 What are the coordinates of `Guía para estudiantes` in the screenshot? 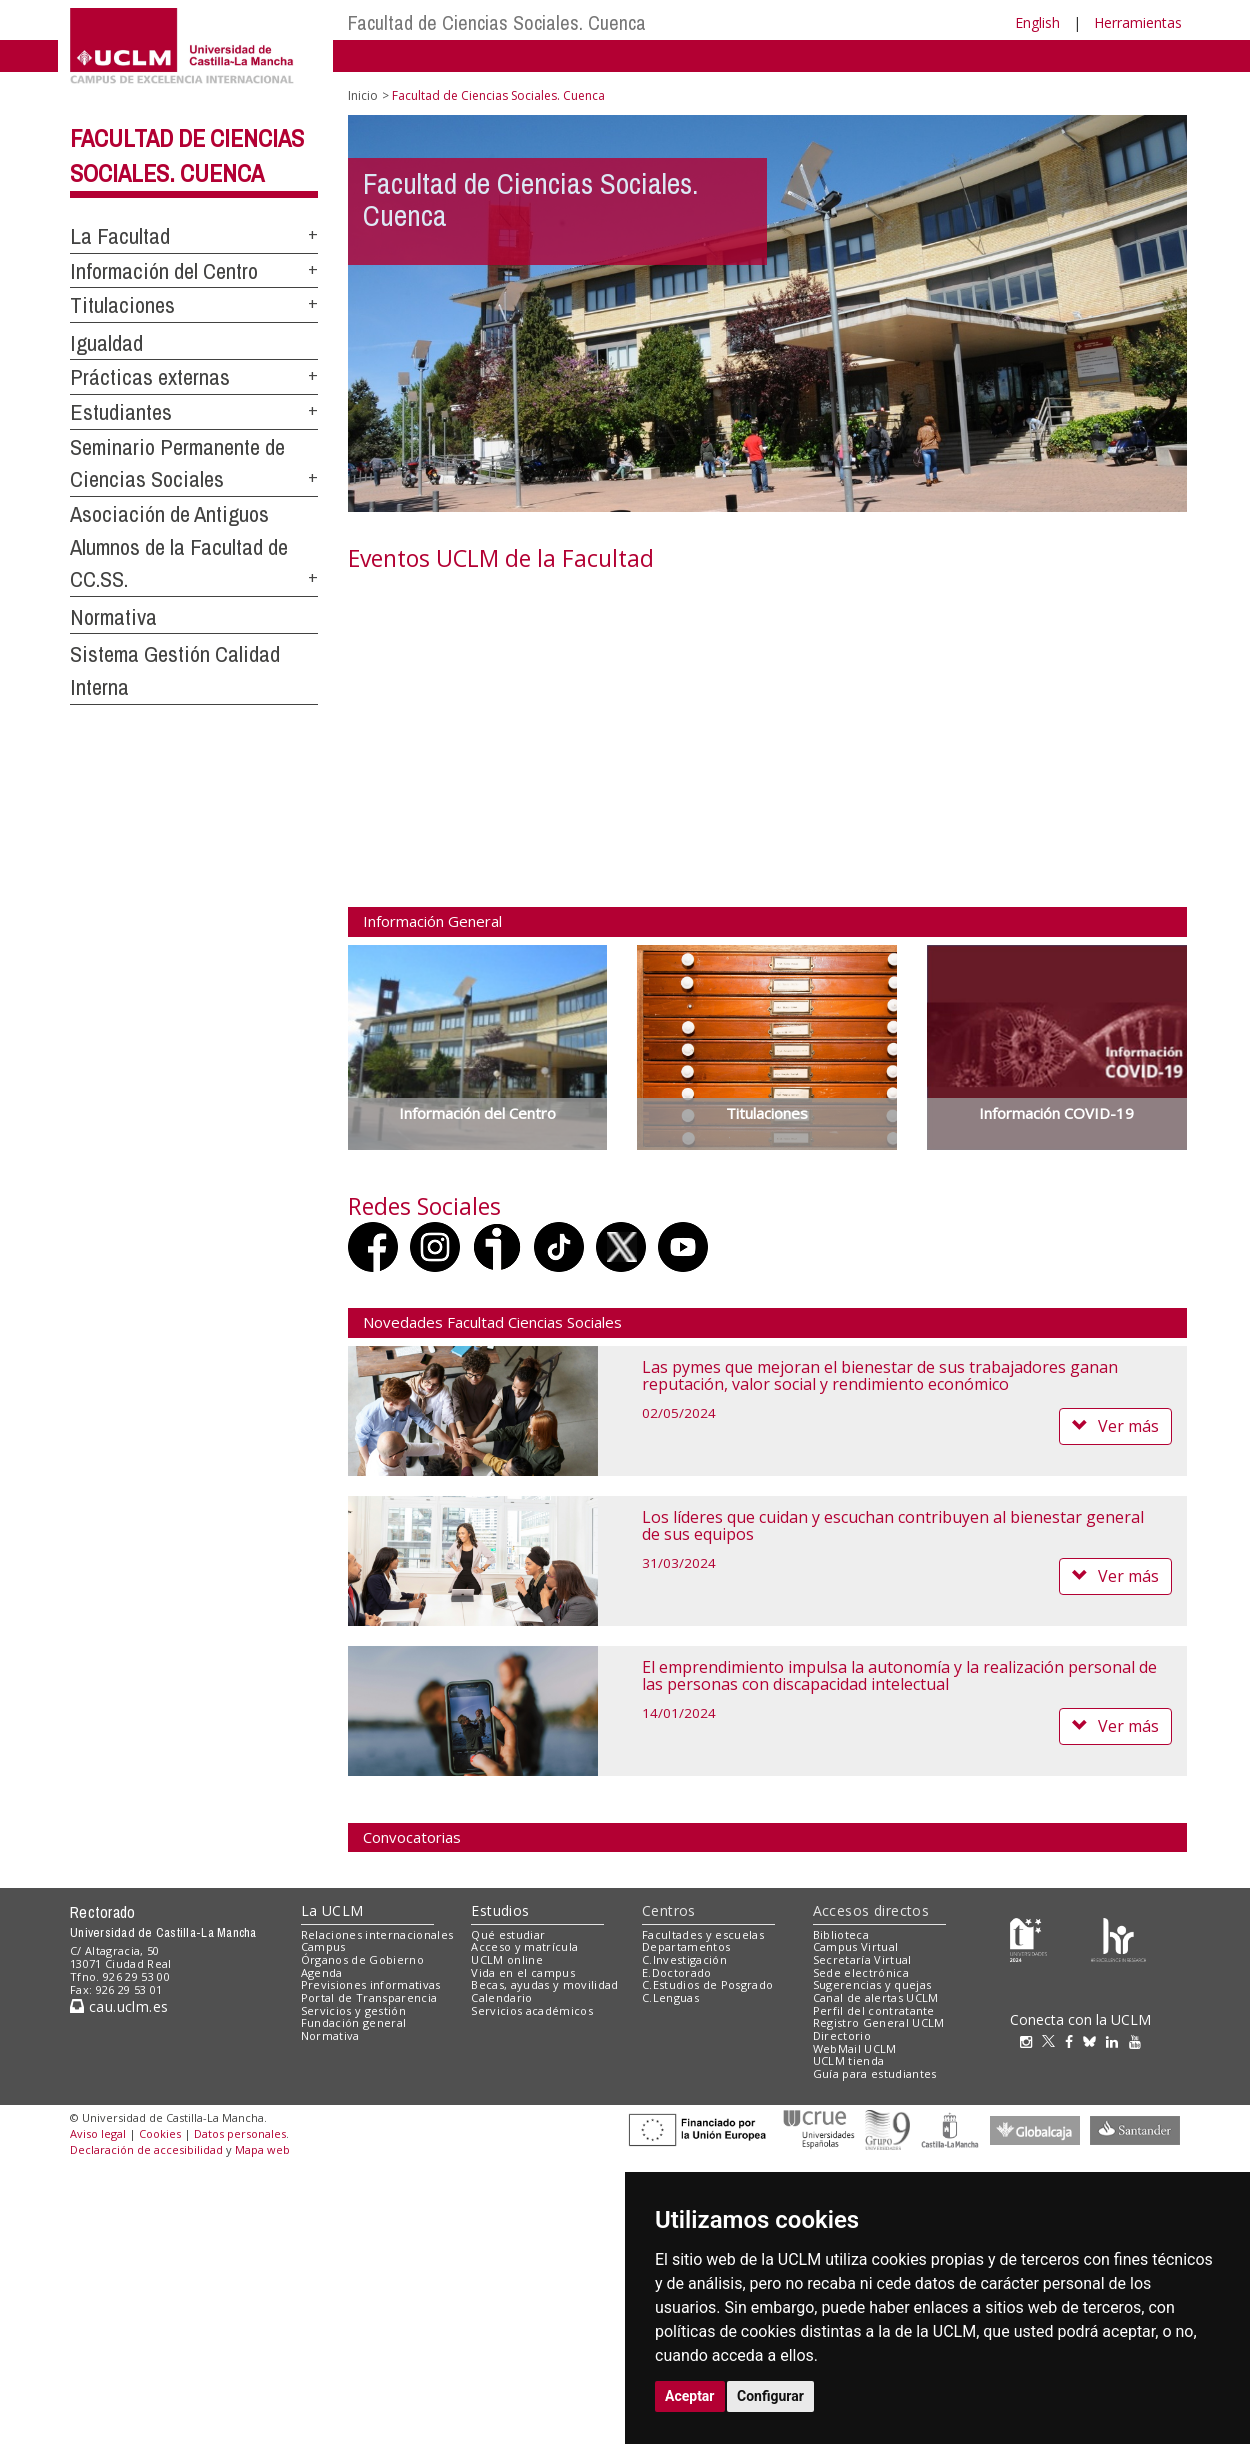 It's located at (875, 2073).